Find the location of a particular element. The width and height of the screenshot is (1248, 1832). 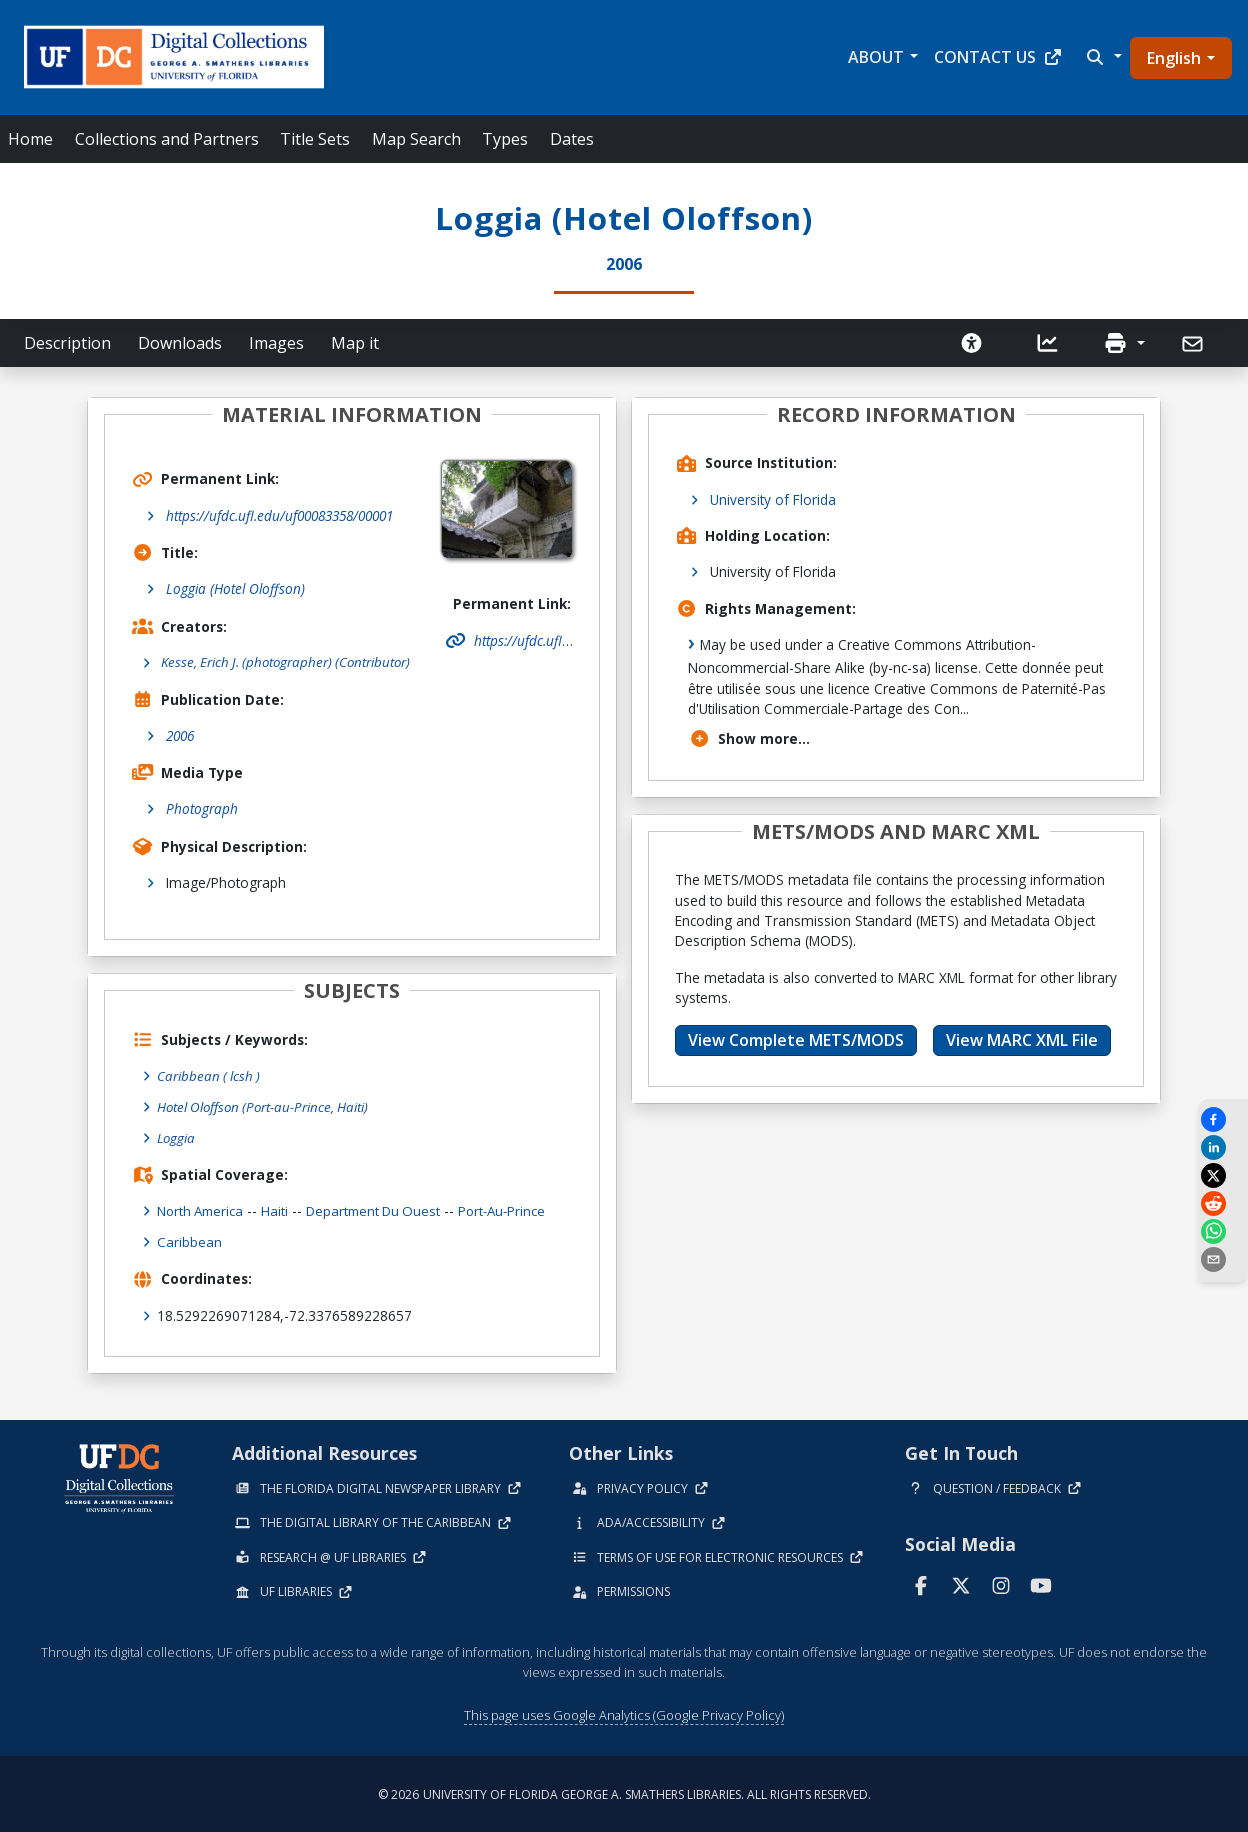

Downloads is located at coordinates (180, 343).